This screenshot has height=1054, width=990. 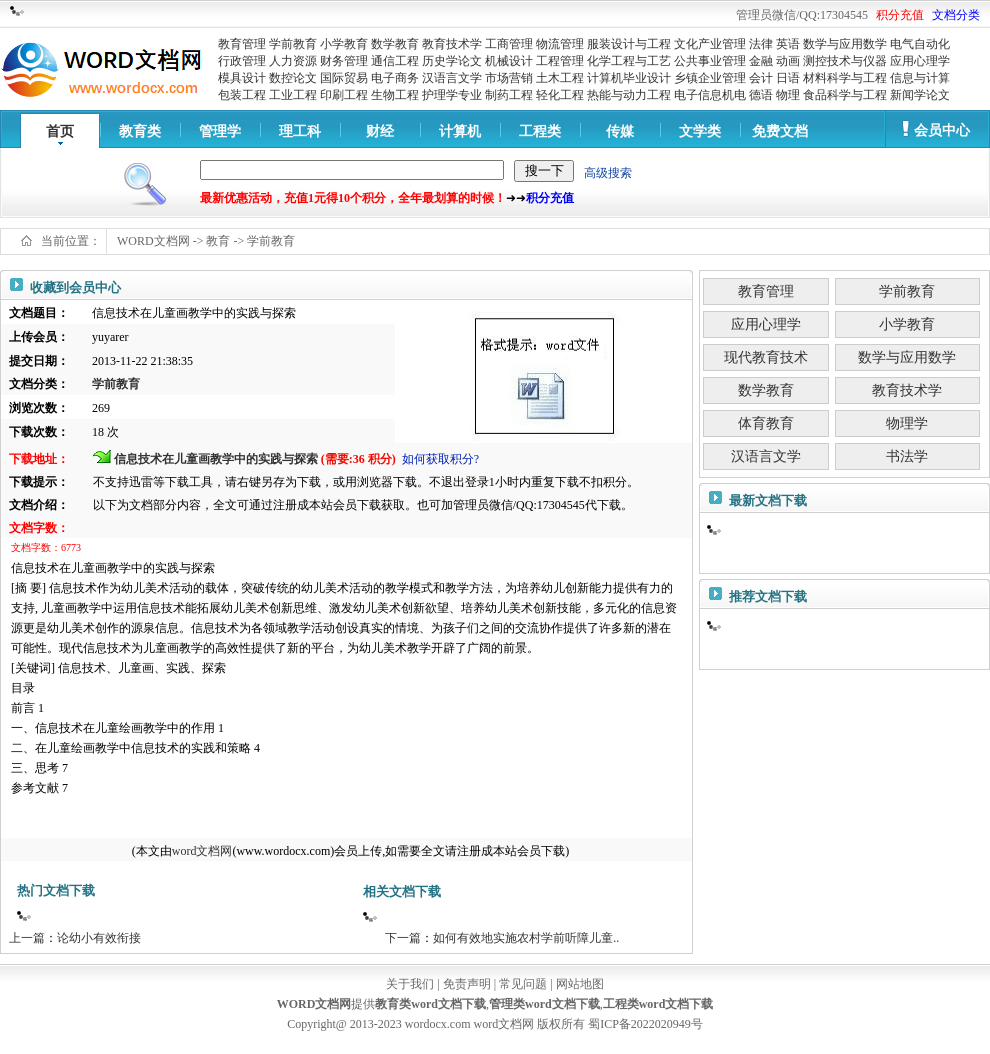 I want to click on 人力资源, so click(x=293, y=61).